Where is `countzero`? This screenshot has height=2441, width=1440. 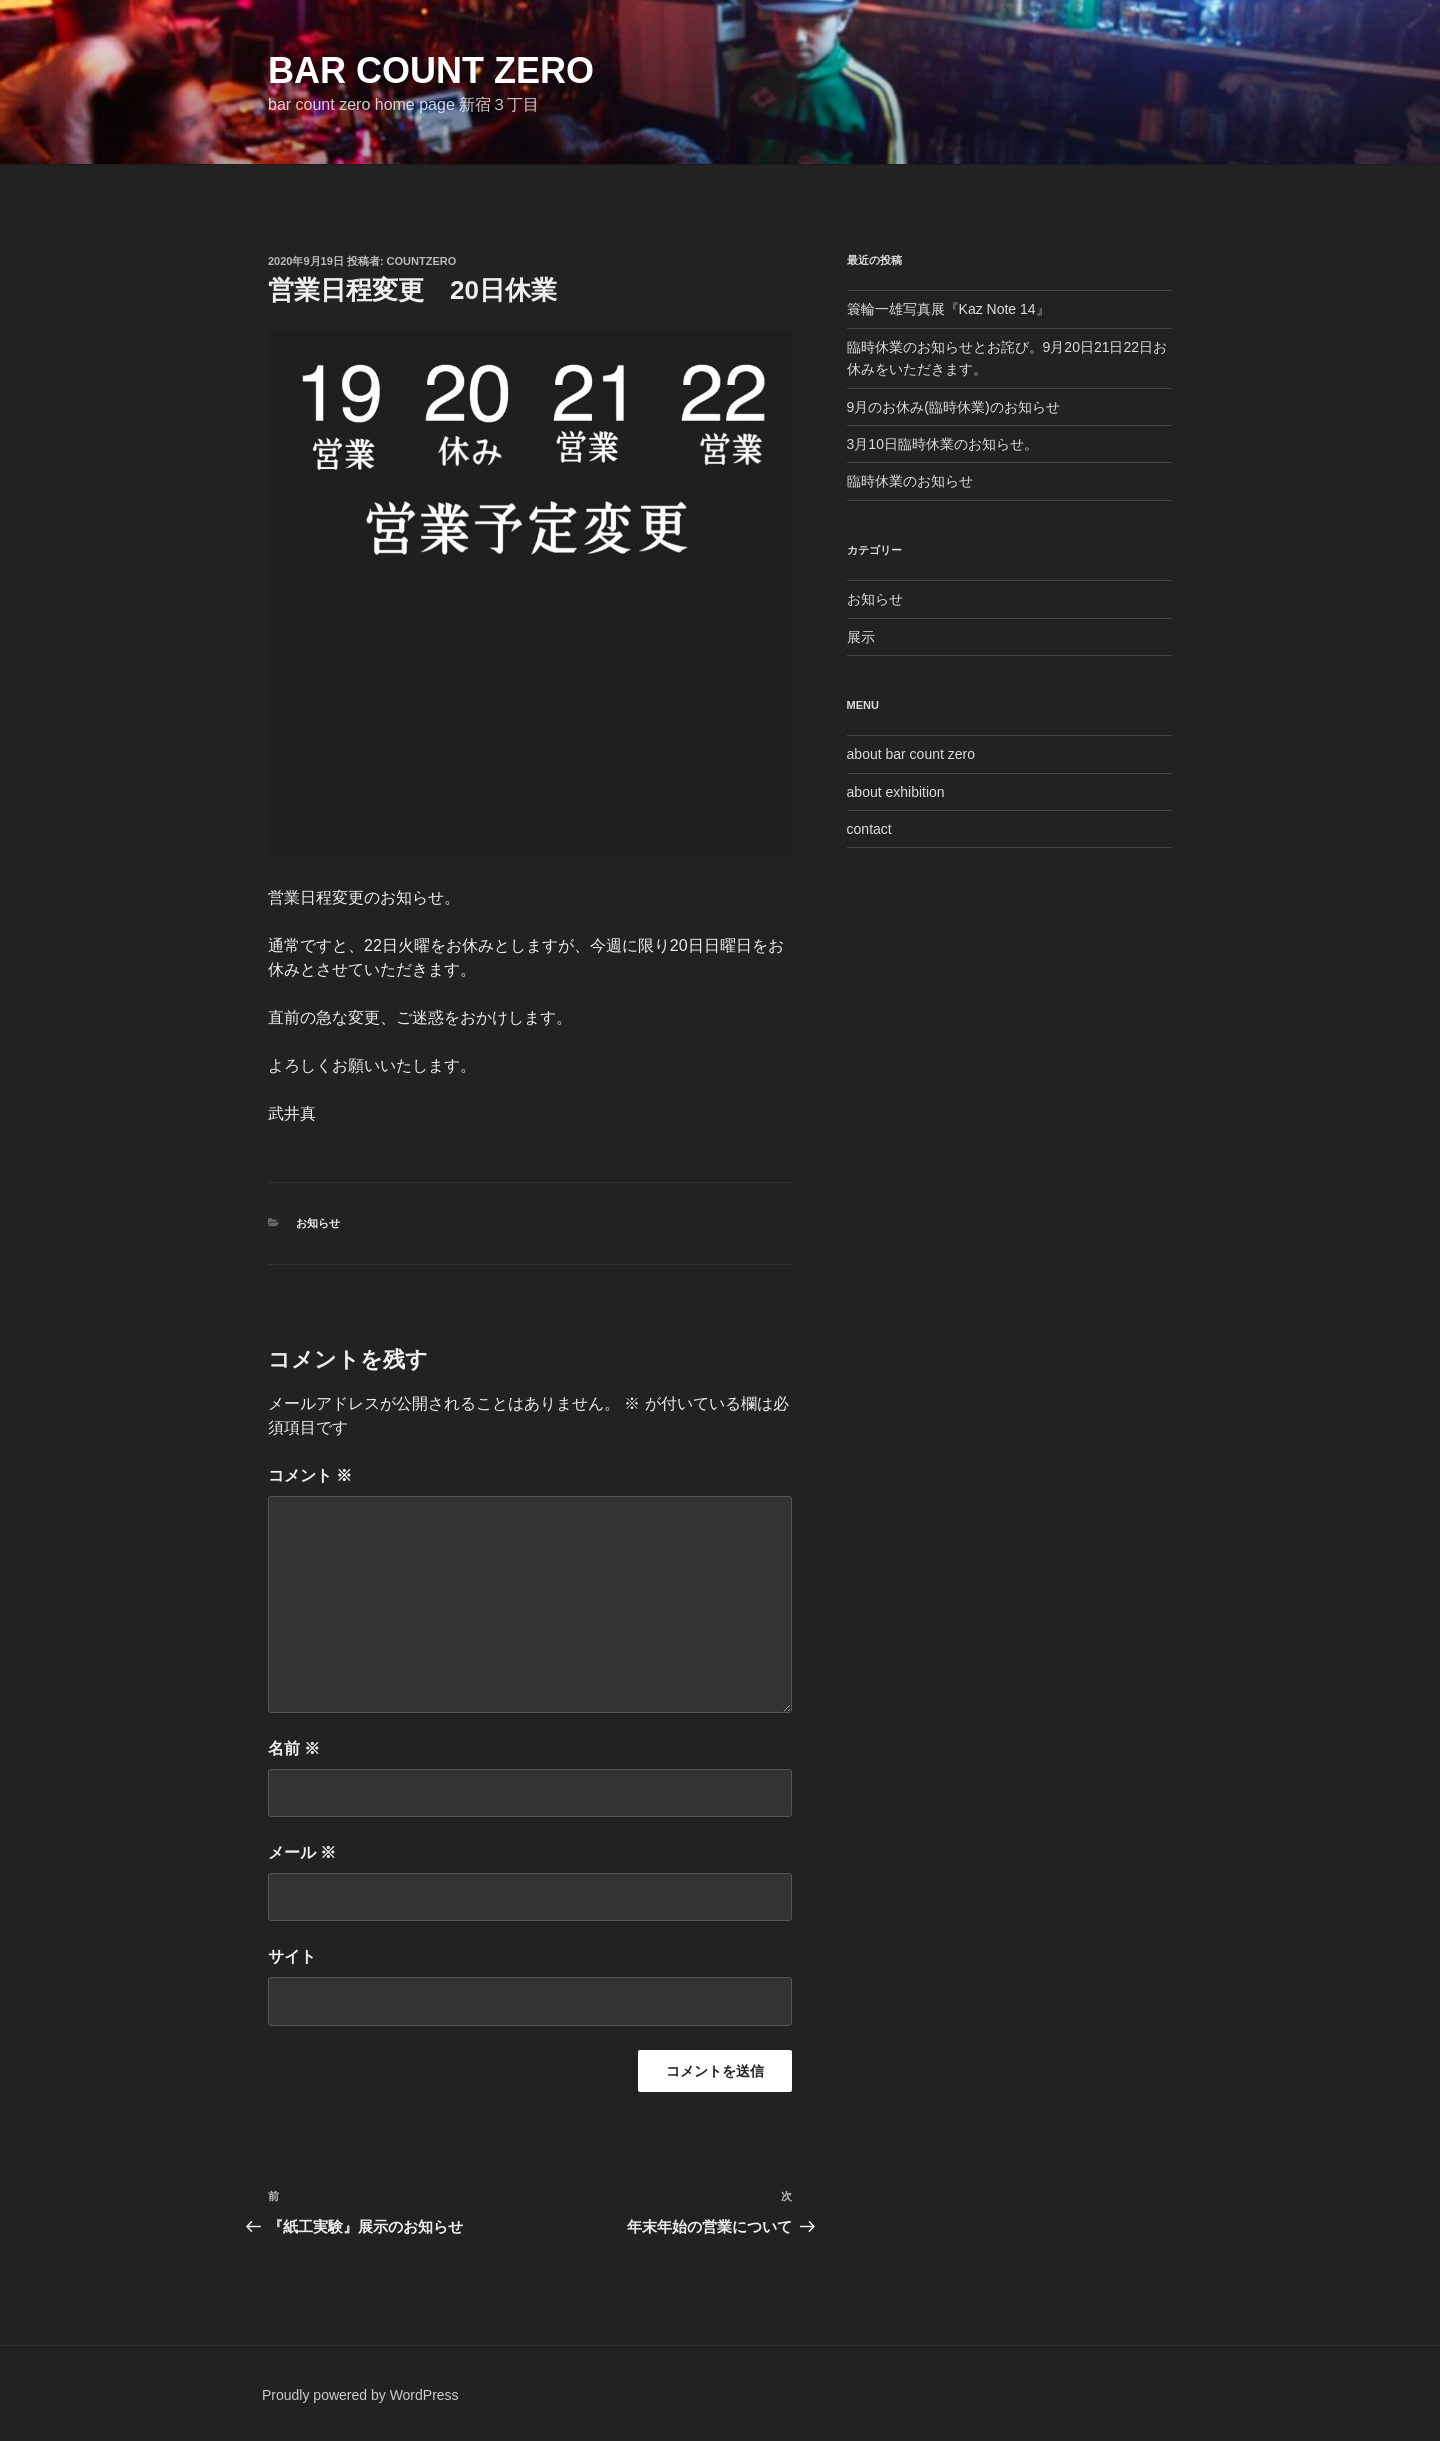
countzero is located at coordinates (422, 261).